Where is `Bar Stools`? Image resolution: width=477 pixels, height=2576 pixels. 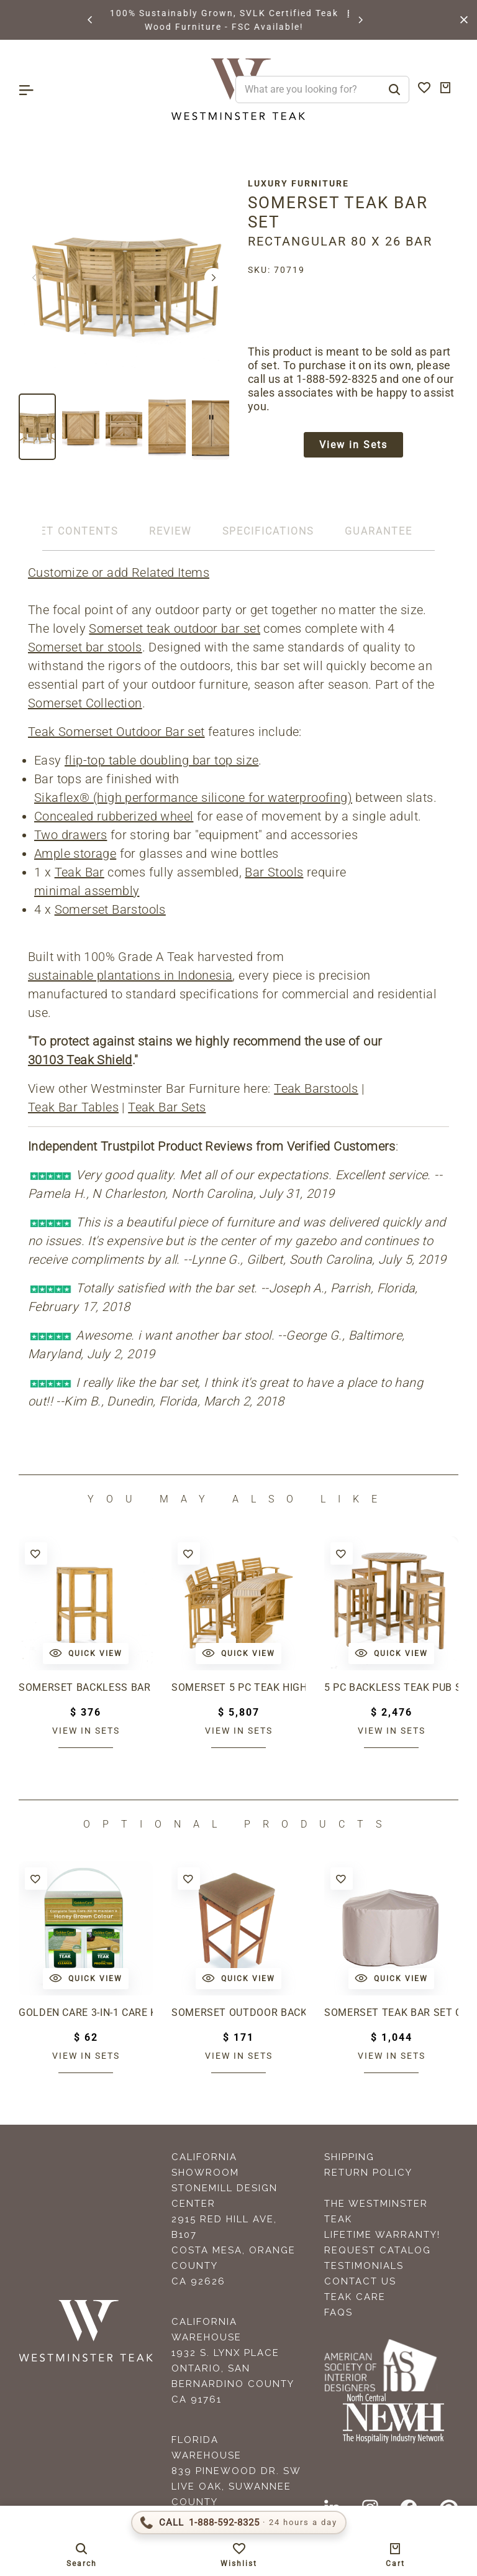
Bar Stools is located at coordinates (274, 872).